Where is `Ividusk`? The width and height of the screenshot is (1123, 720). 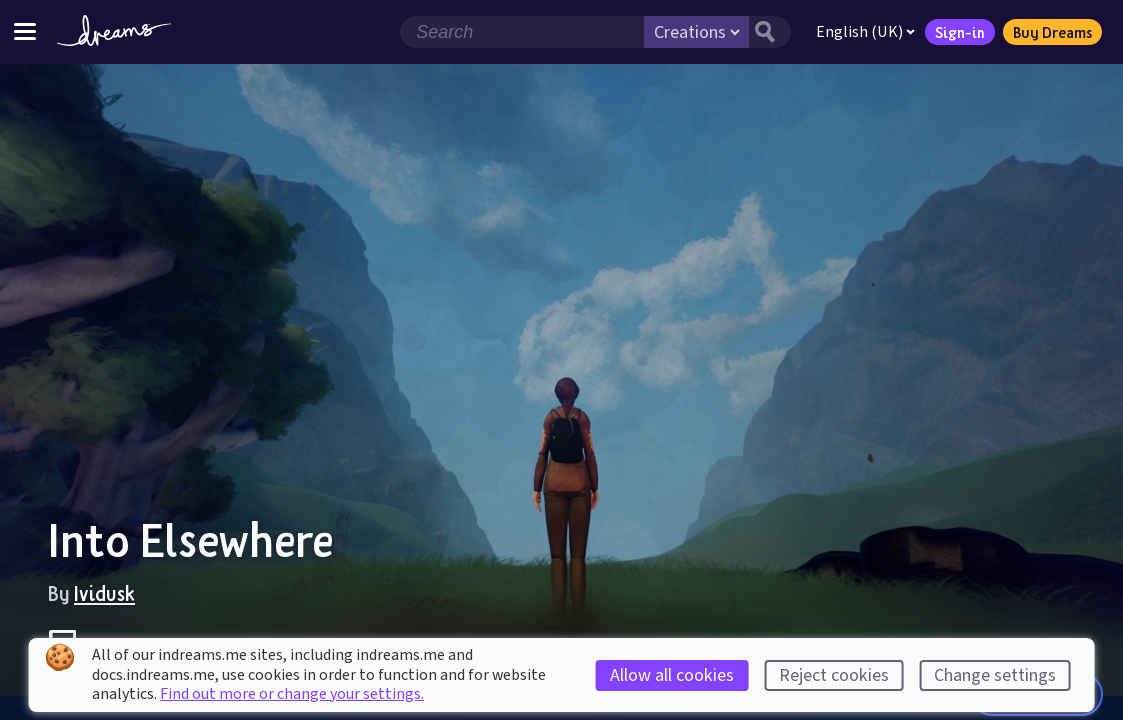 Ividusk is located at coordinates (104, 593).